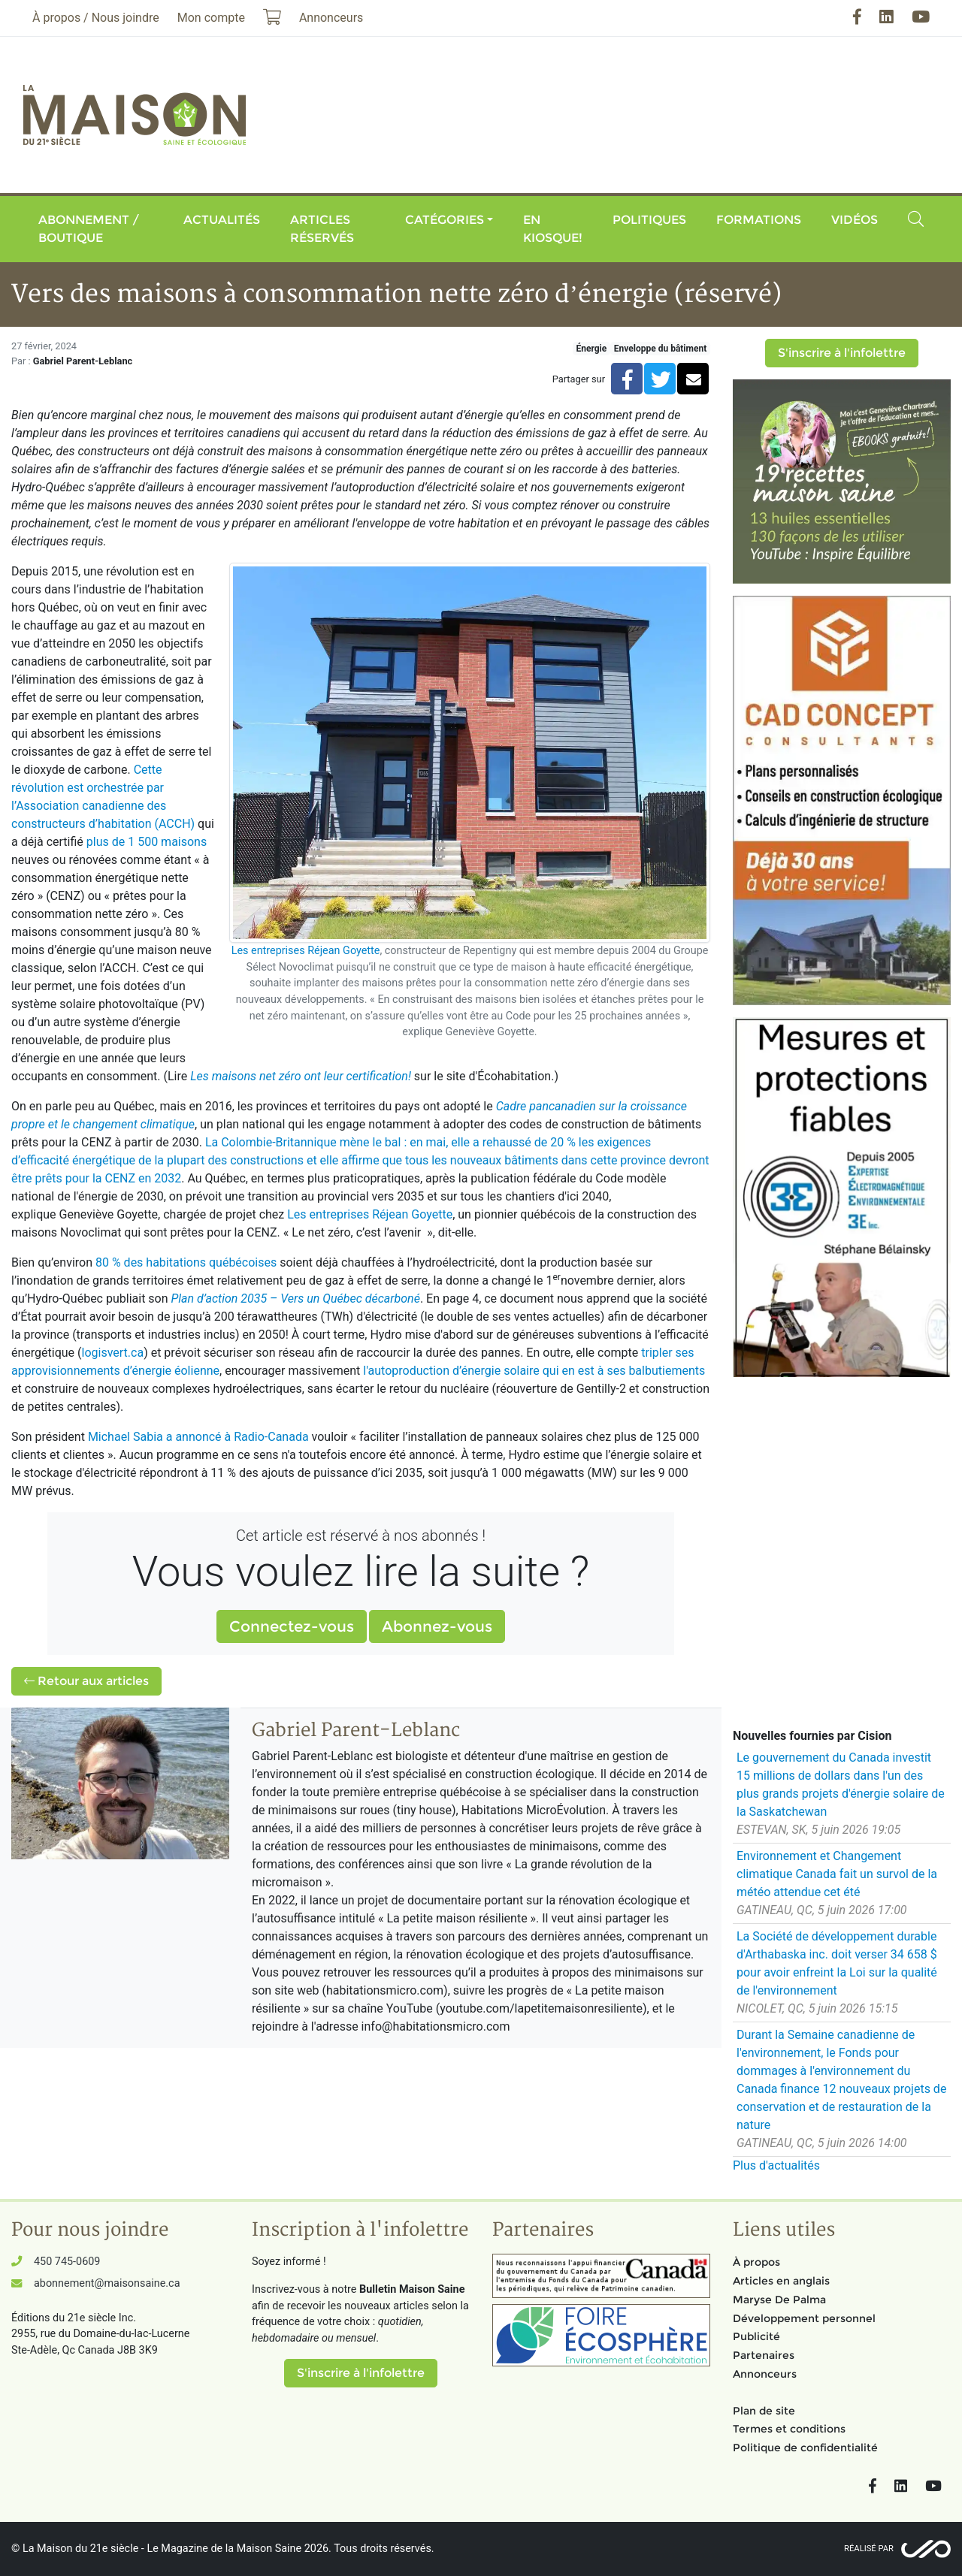 This screenshot has height=2576, width=962. Describe the element at coordinates (146, 842) in the screenshot. I see `plus de 1 500 maisons` at that location.